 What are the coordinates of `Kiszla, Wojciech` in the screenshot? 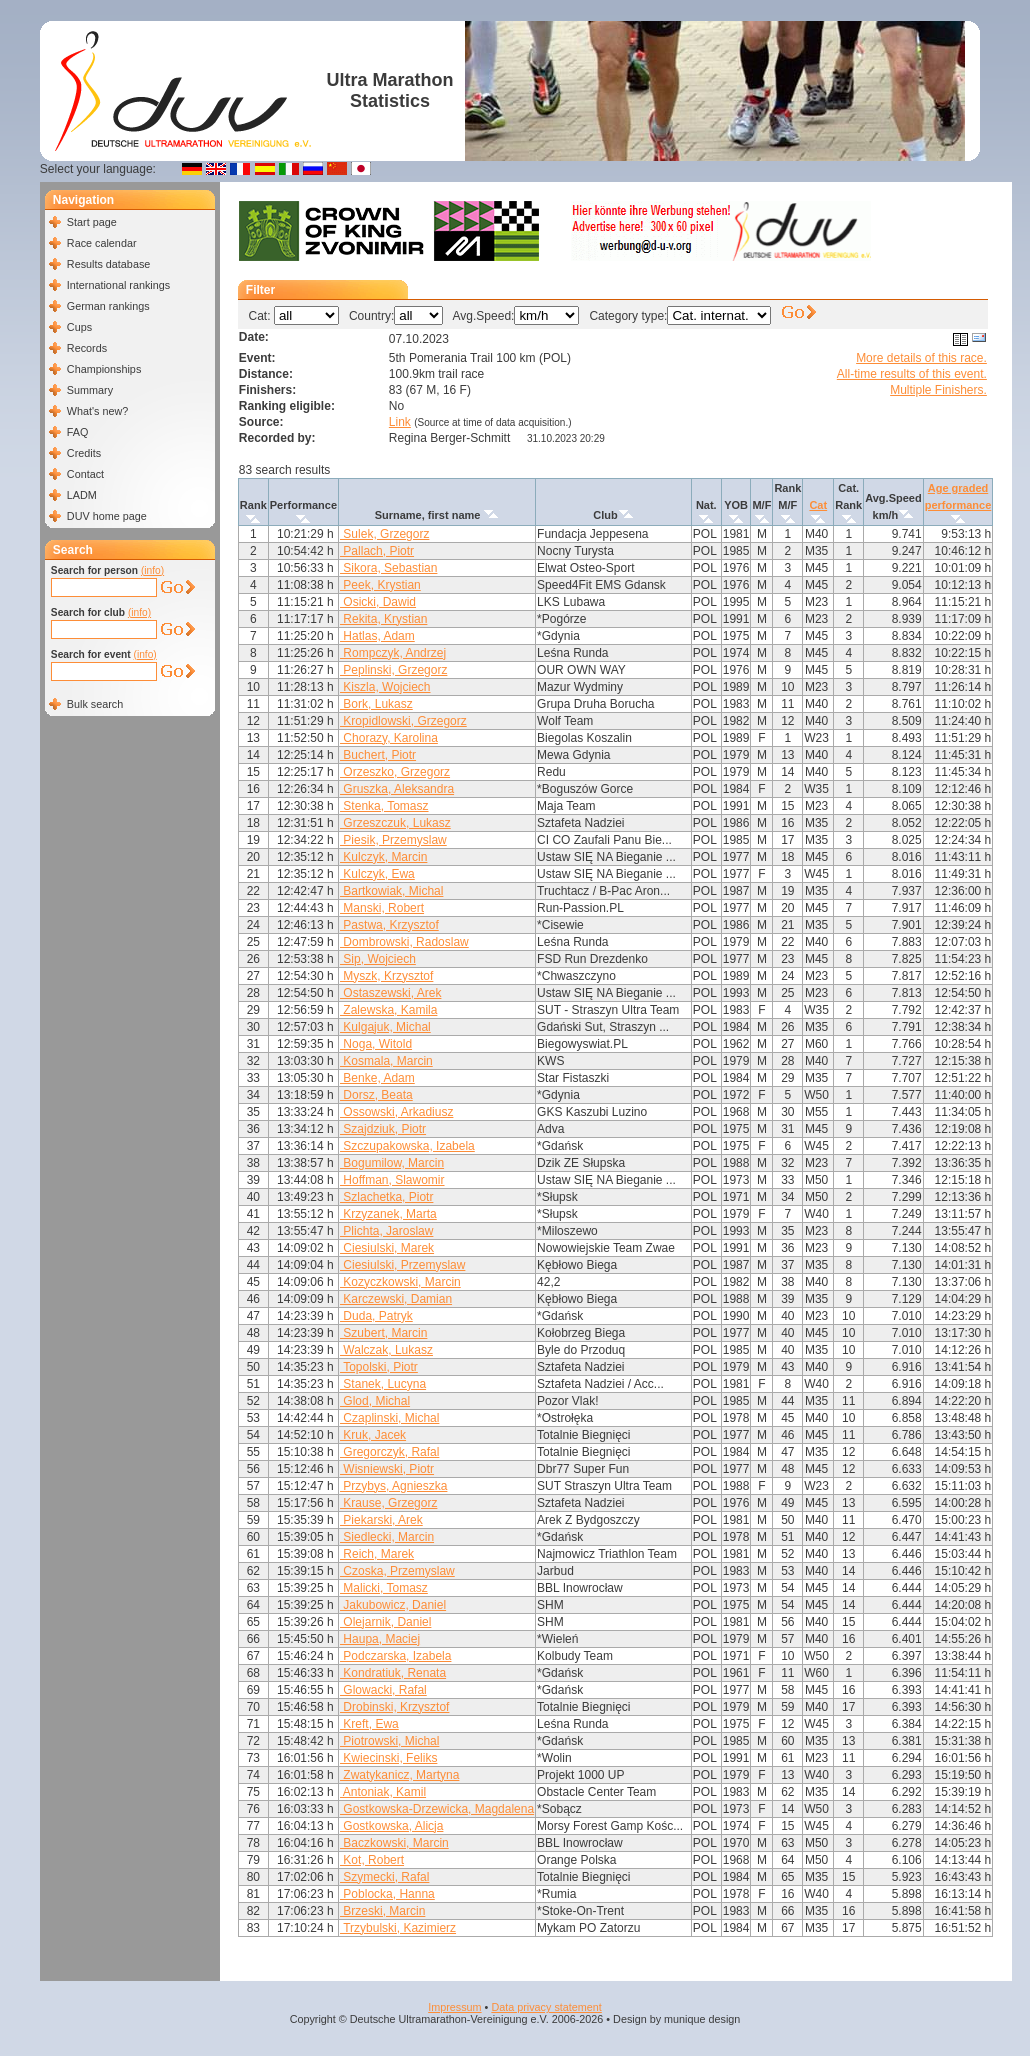 It's located at (385, 687).